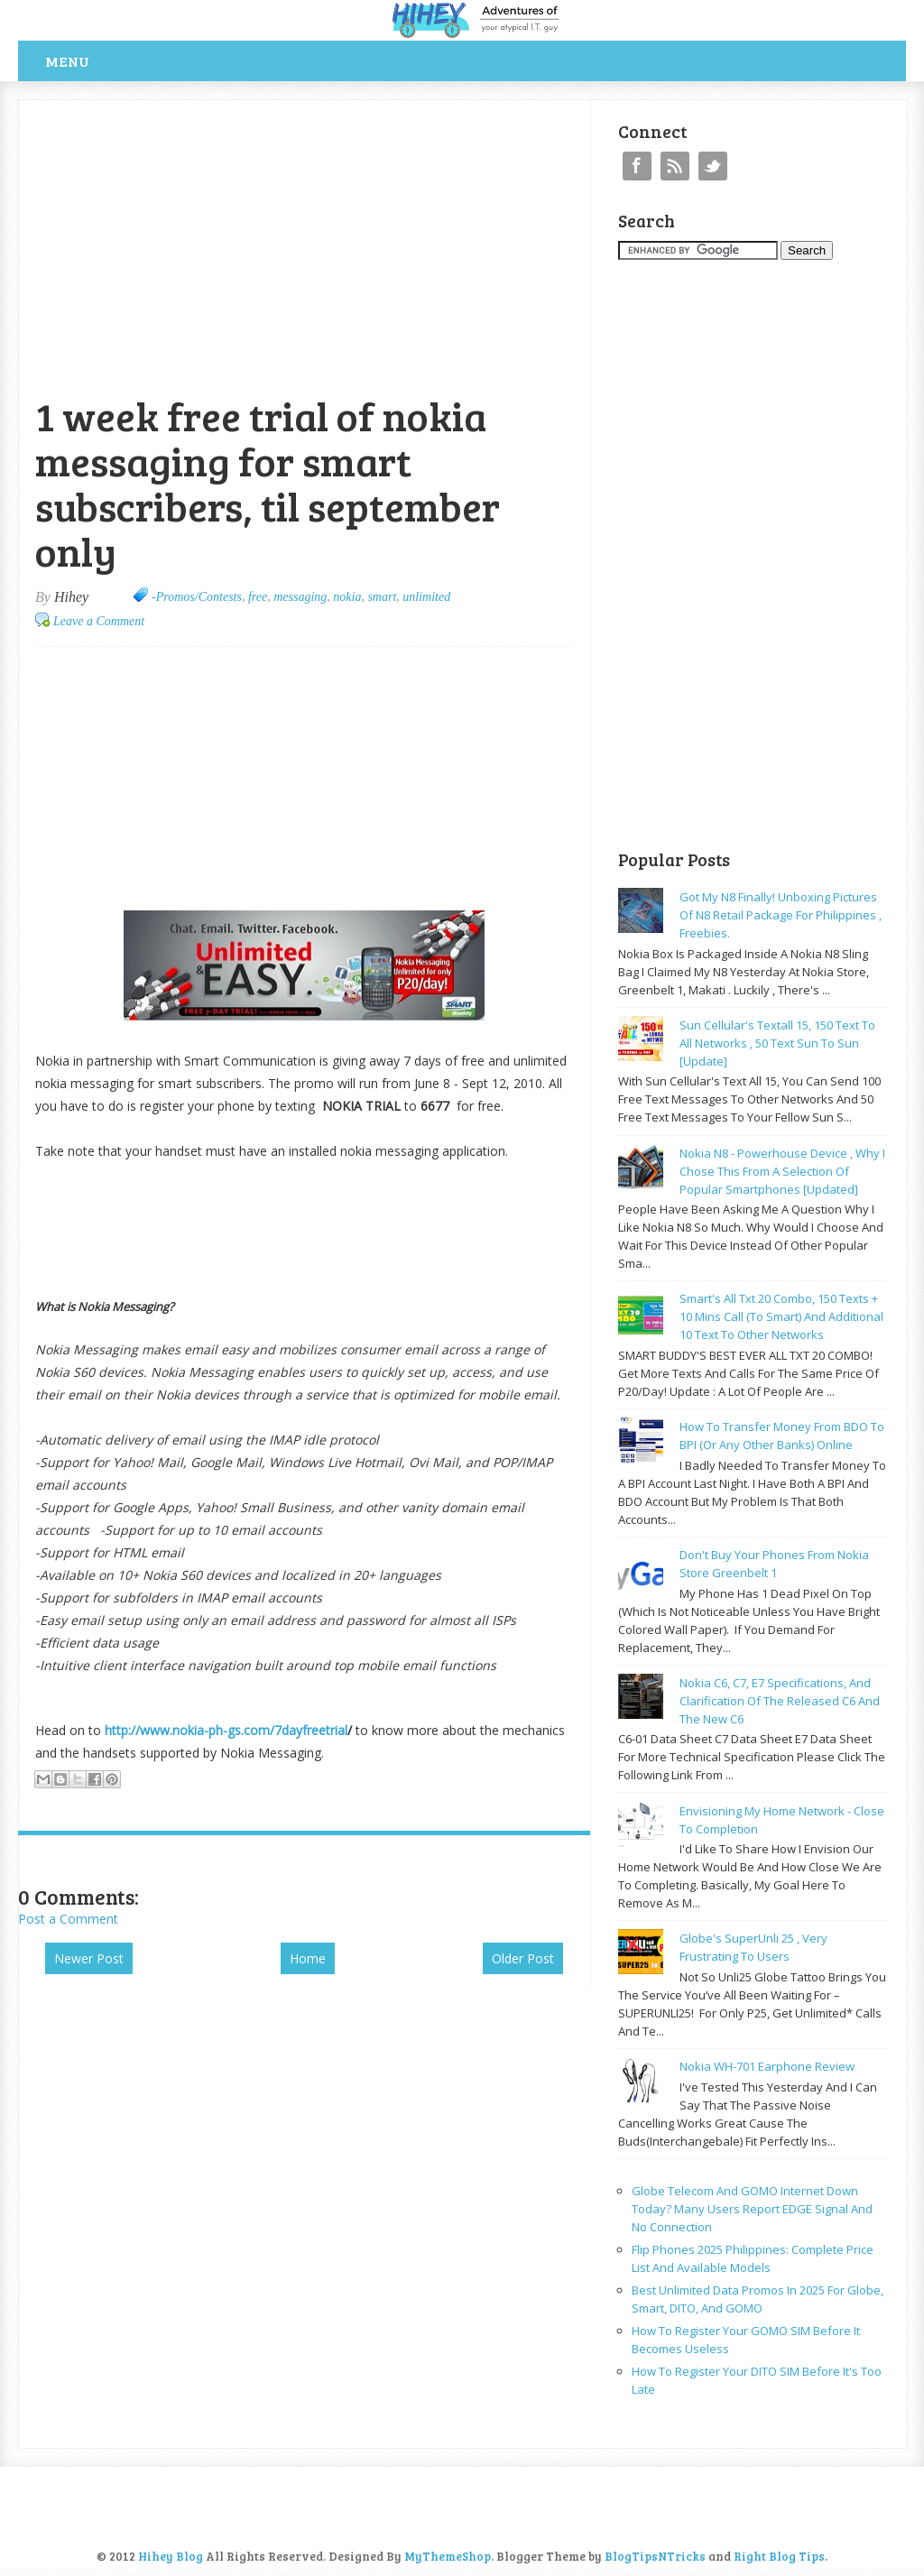 The height and width of the screenshot is (2576, 924). What do you see at coordinates (777, 1043) in the screenshot?
I see `Sun cellular's Textall 15, 150 text to all networks , 50 text sun to sun [update]` at bounding box center [777, 1043].